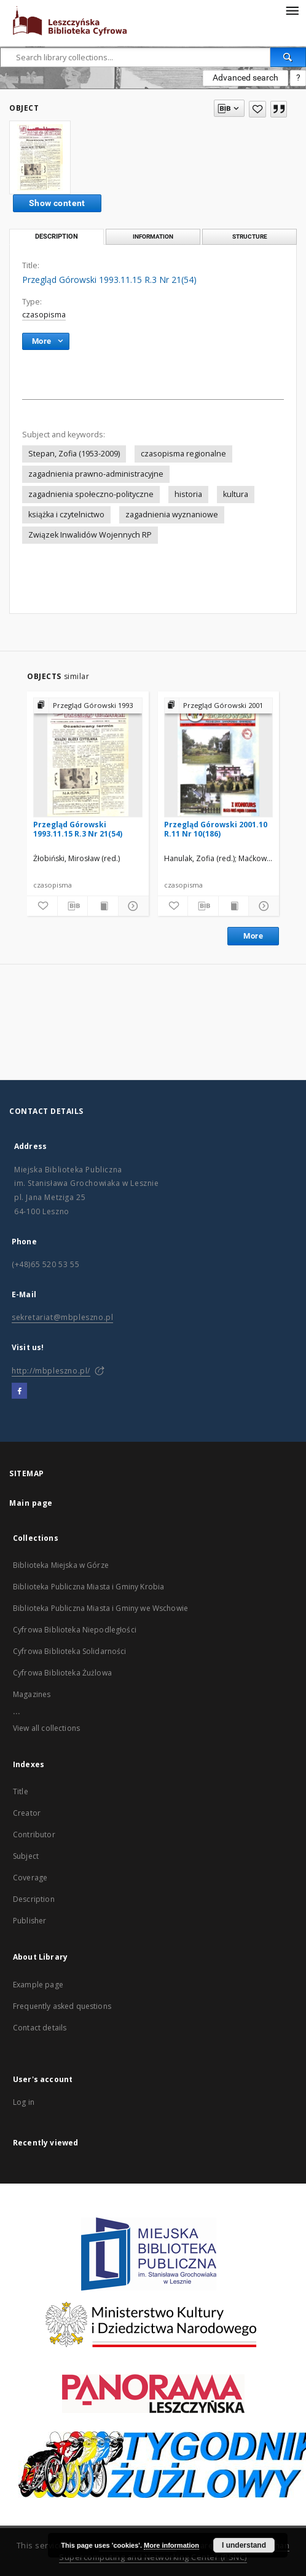 This screenshot has width=306, height=2576. Describe the element at coordinates (29, 1920) in the screenshot. I see `Publisher` at that location.